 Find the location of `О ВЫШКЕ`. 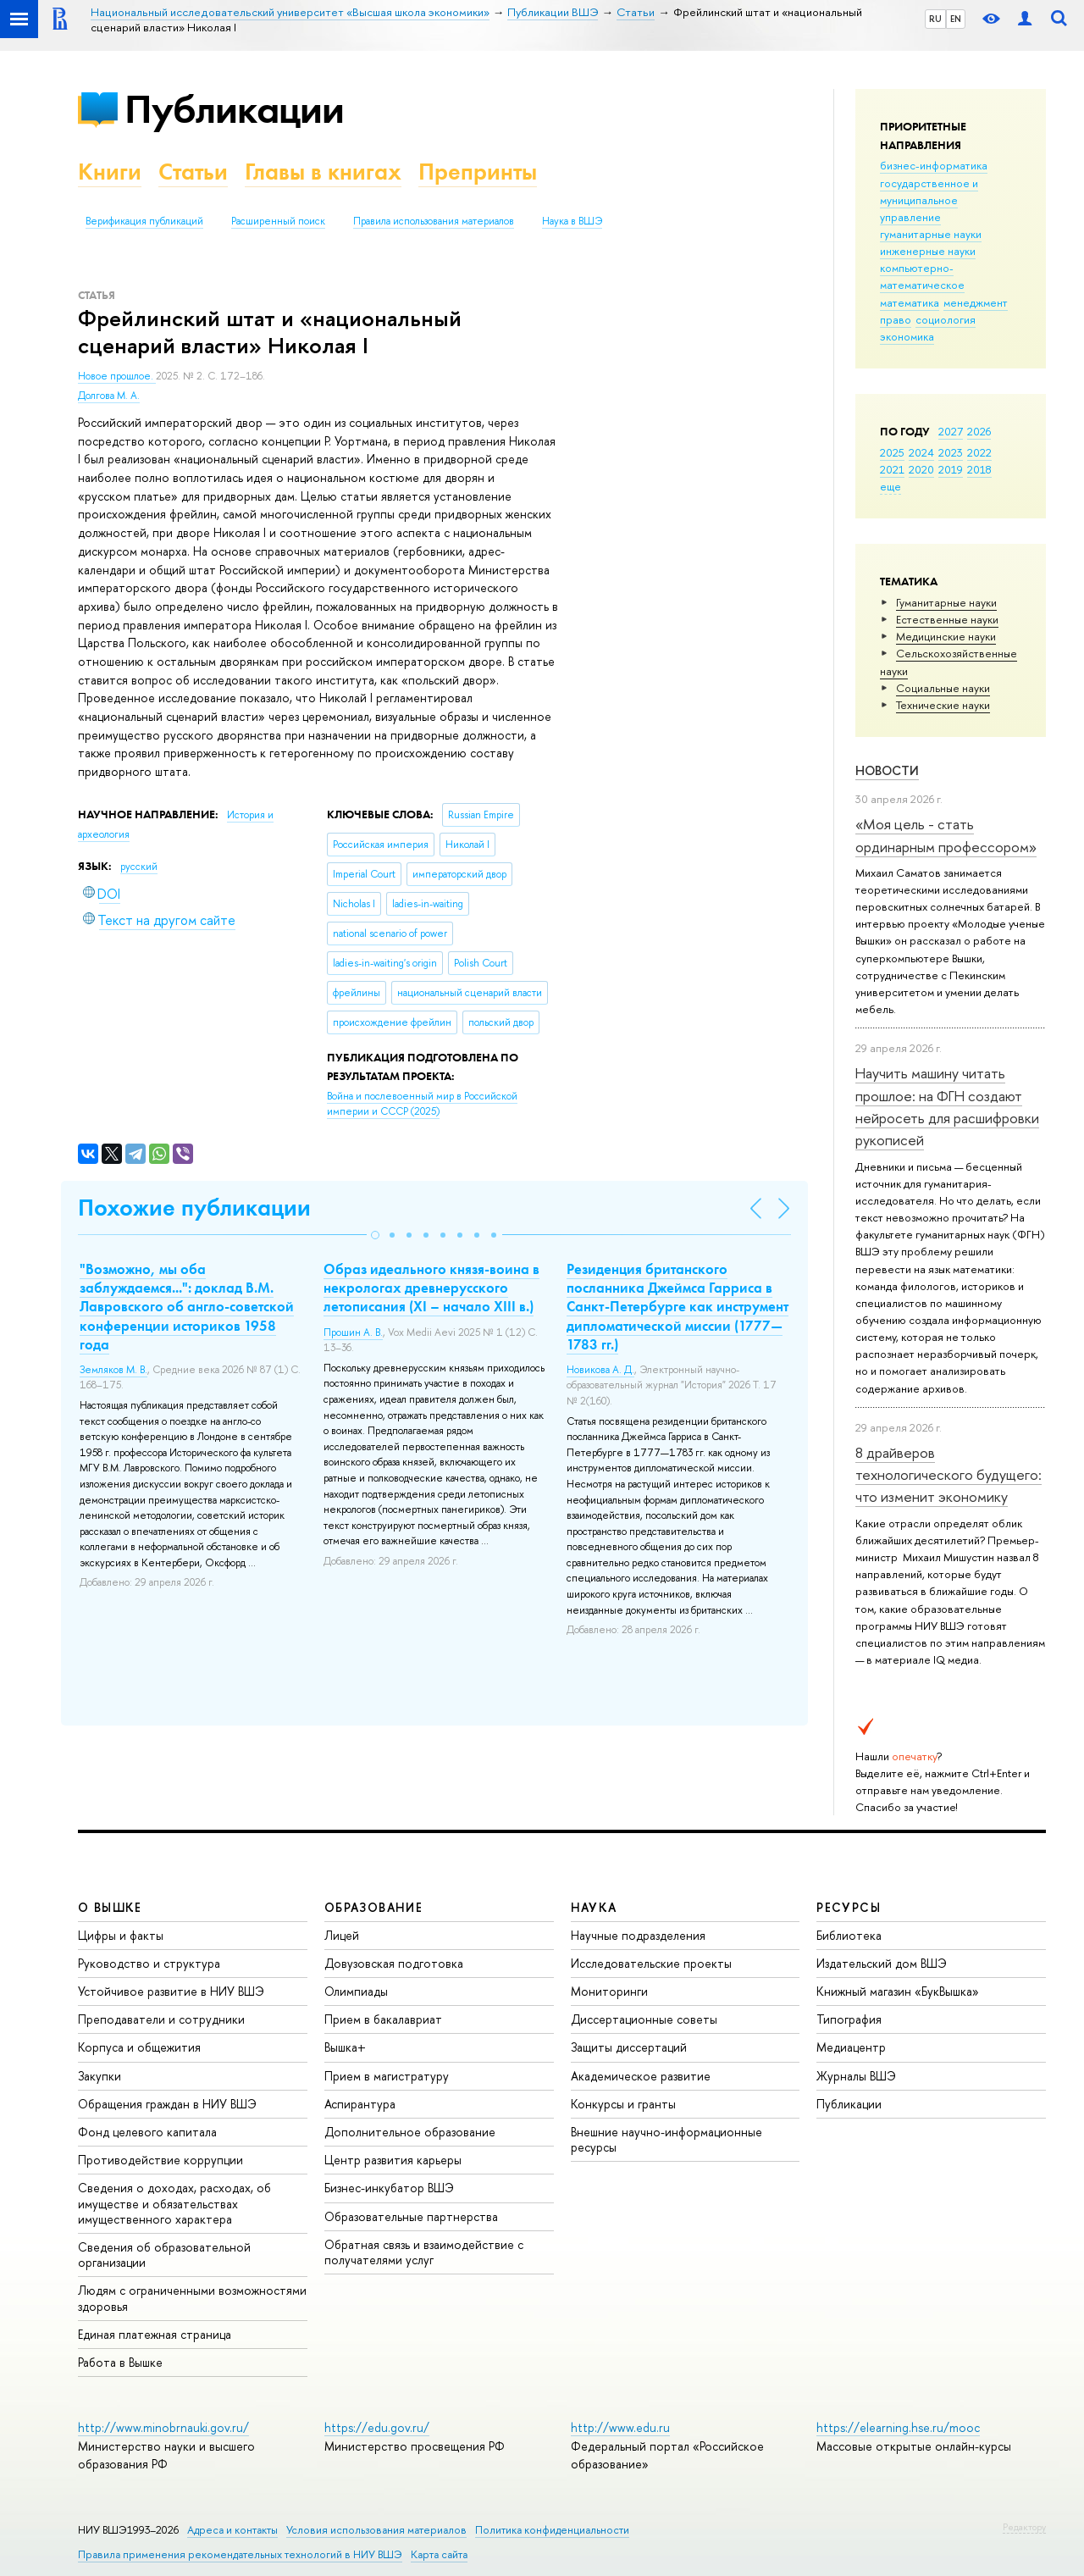

О ВЫШКЕ is located at coordinates (110, 1907).